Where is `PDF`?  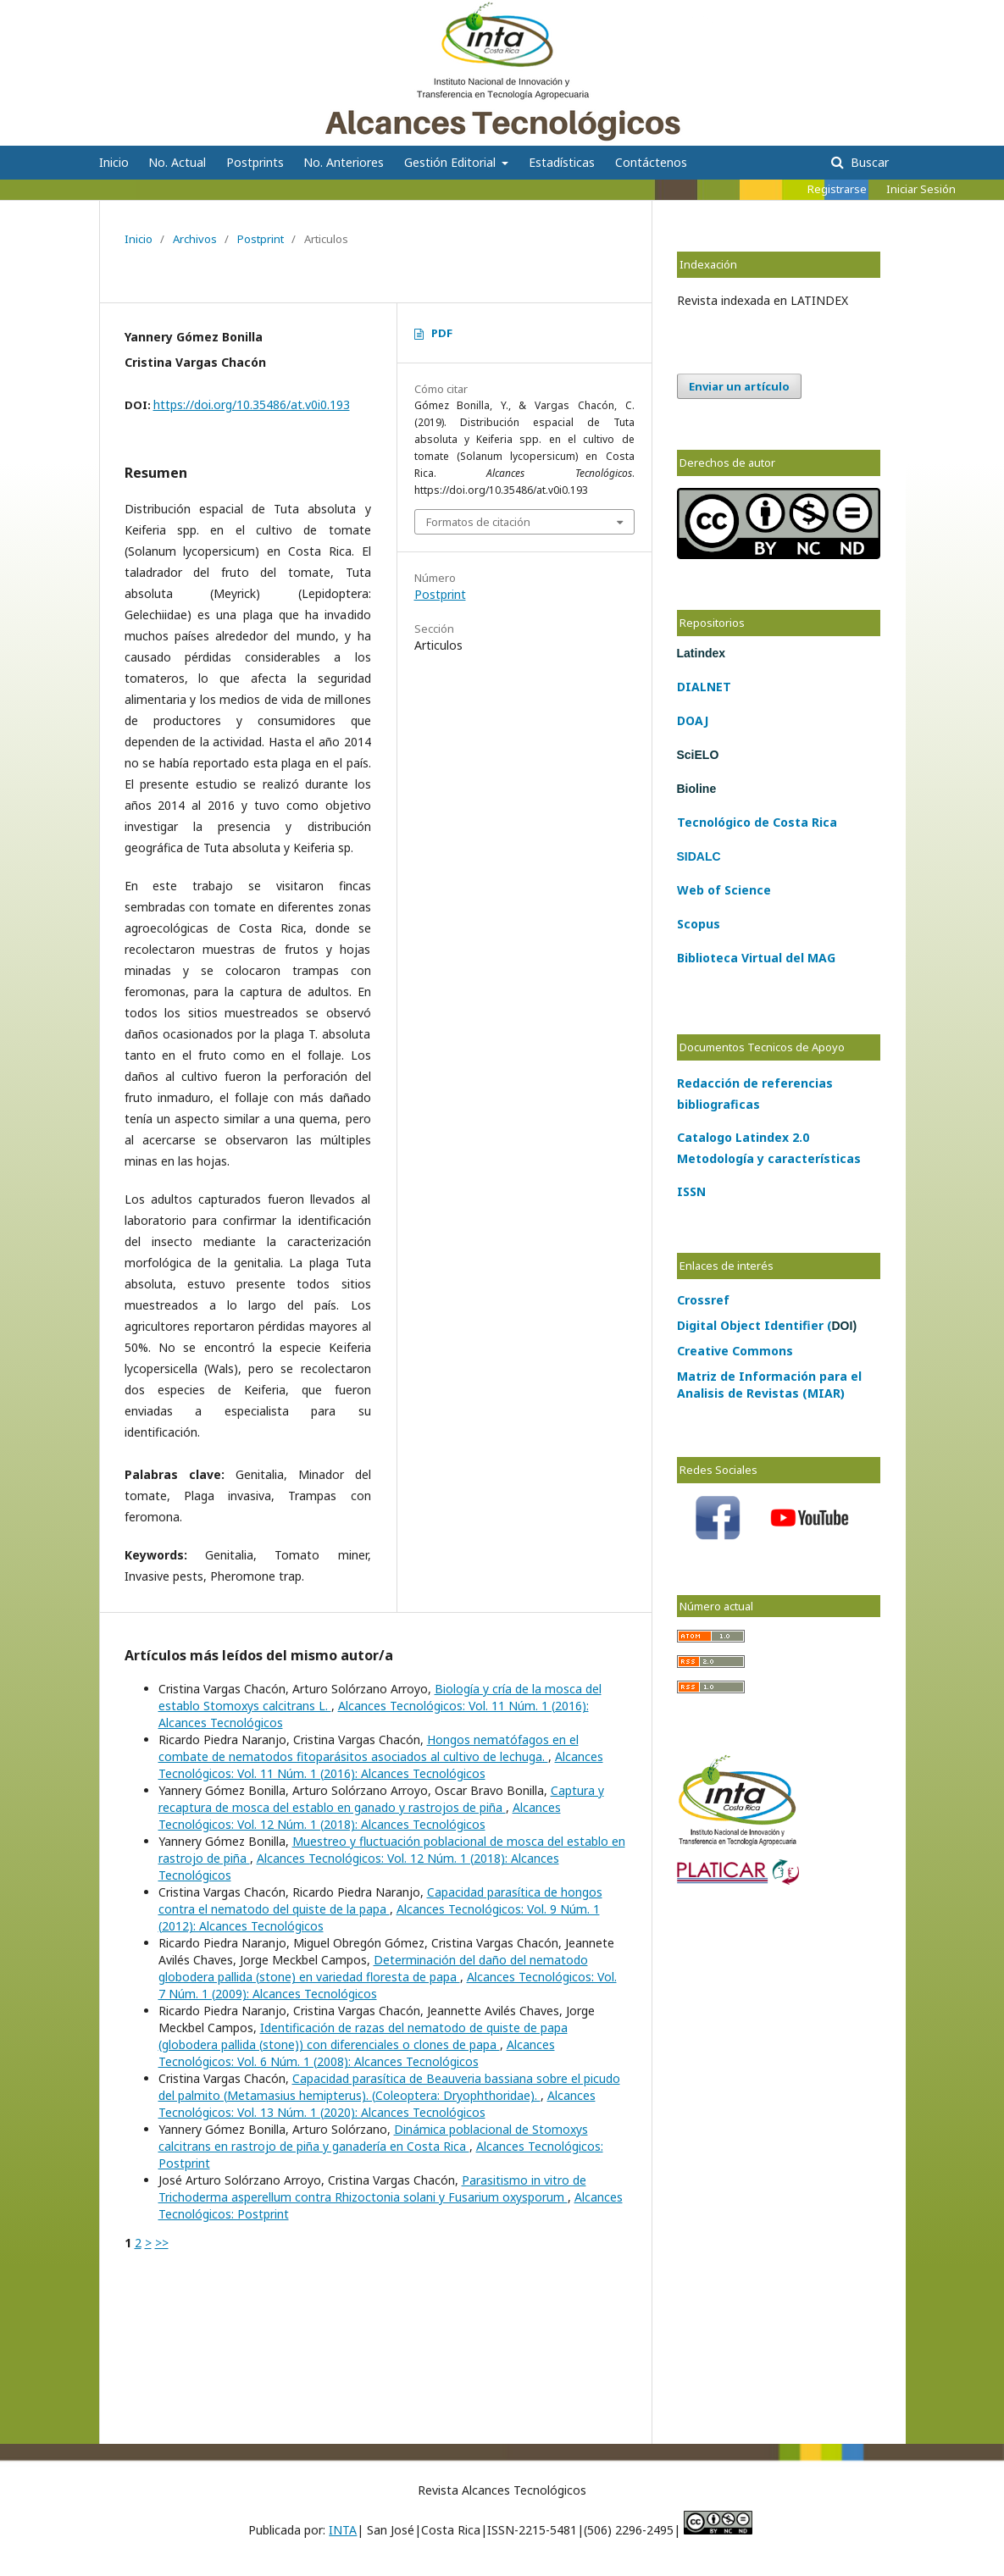
PDF is located at coordinates (441, 333).